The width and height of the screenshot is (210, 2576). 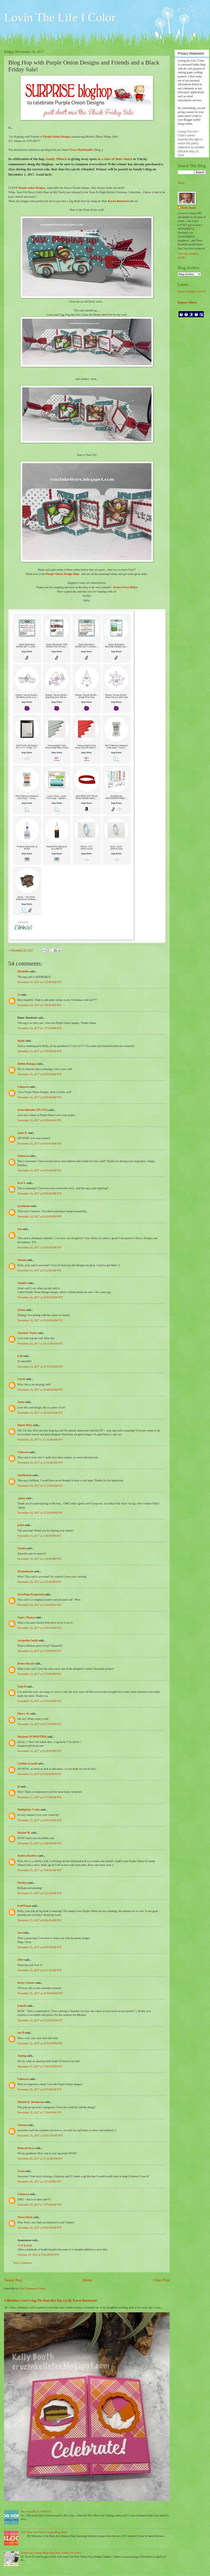 I want to click on Charlotte Taylor, so click(x=27, y=1332).